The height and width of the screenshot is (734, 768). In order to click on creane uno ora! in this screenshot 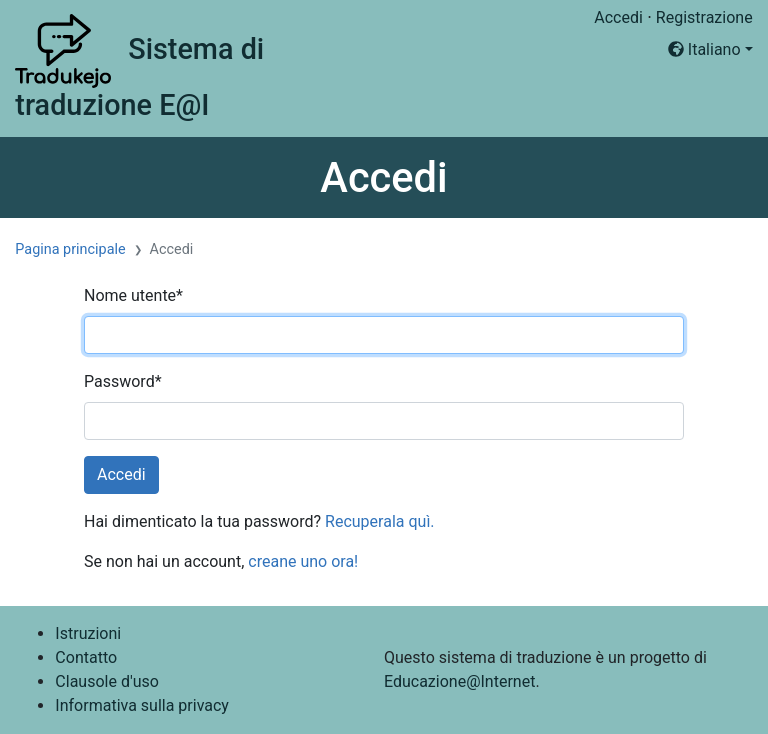, I will do `click(303, 561)`.